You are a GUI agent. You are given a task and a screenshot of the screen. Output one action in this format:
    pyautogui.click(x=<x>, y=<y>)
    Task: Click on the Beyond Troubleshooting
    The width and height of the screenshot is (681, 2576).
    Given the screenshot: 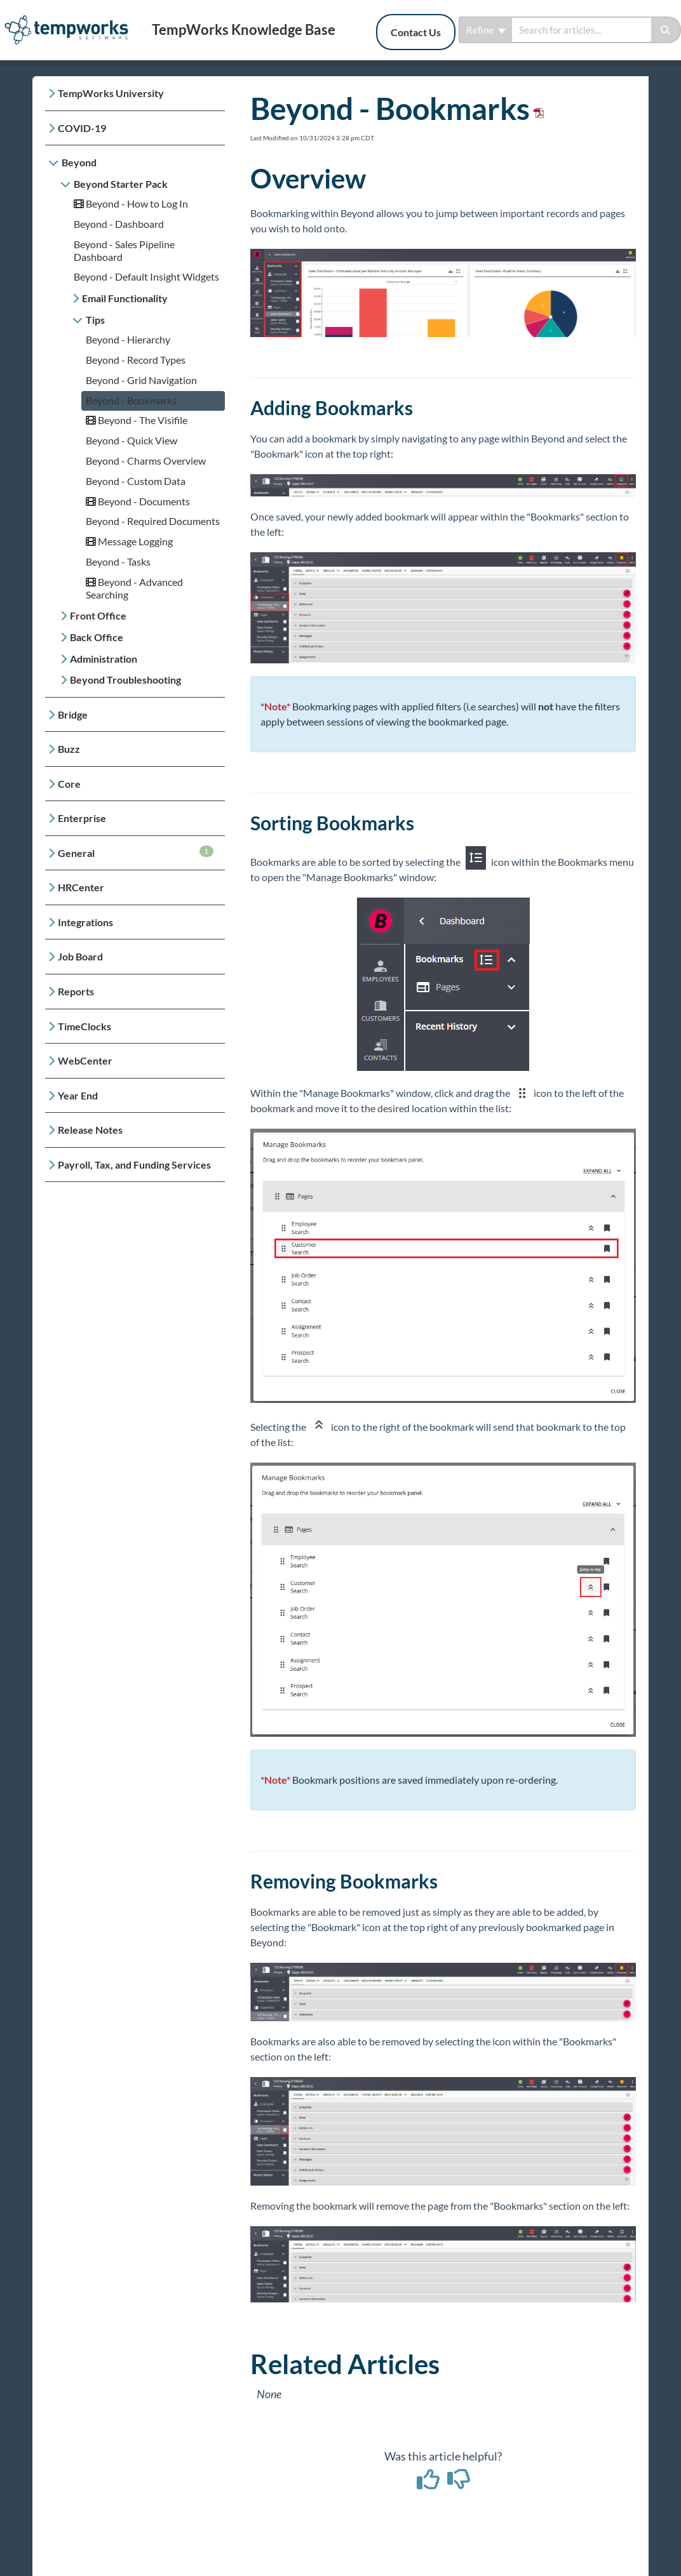 What is the action you would take?
    pyautogui.click(x=125, y=680)
    